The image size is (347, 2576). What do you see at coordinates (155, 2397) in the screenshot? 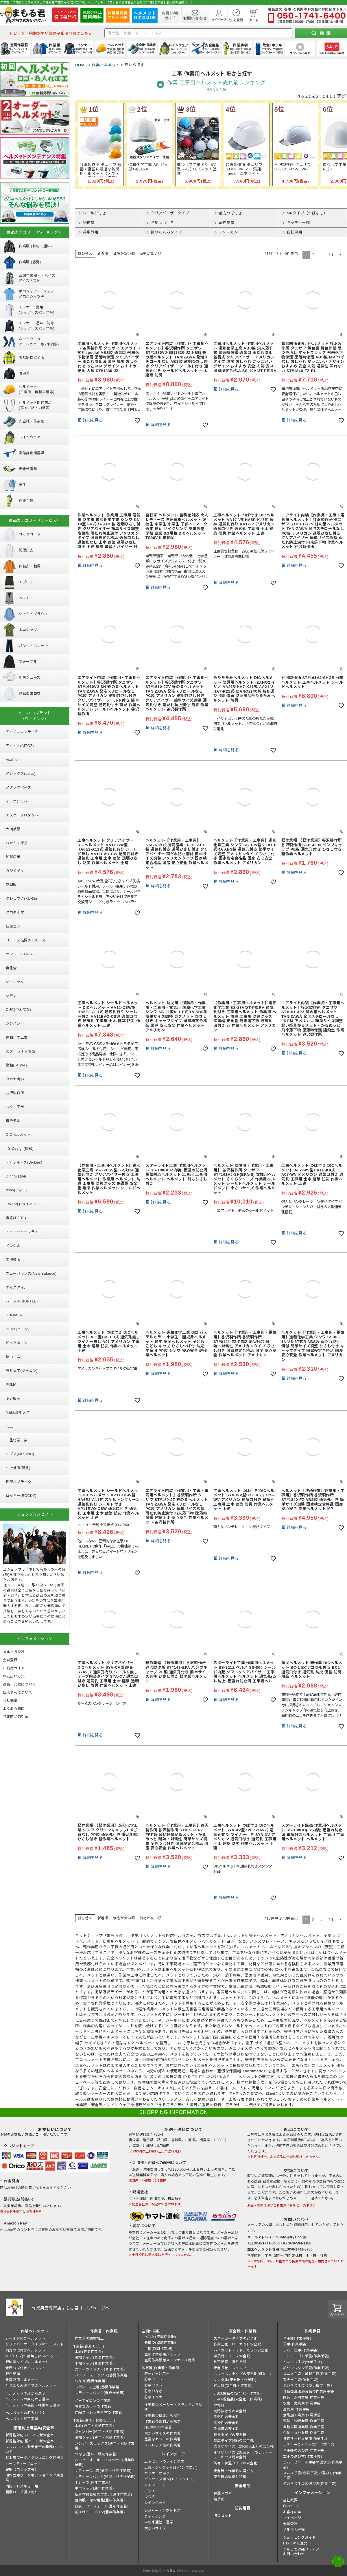
I see `防寒インナー` at bounding box center [155, 2397].